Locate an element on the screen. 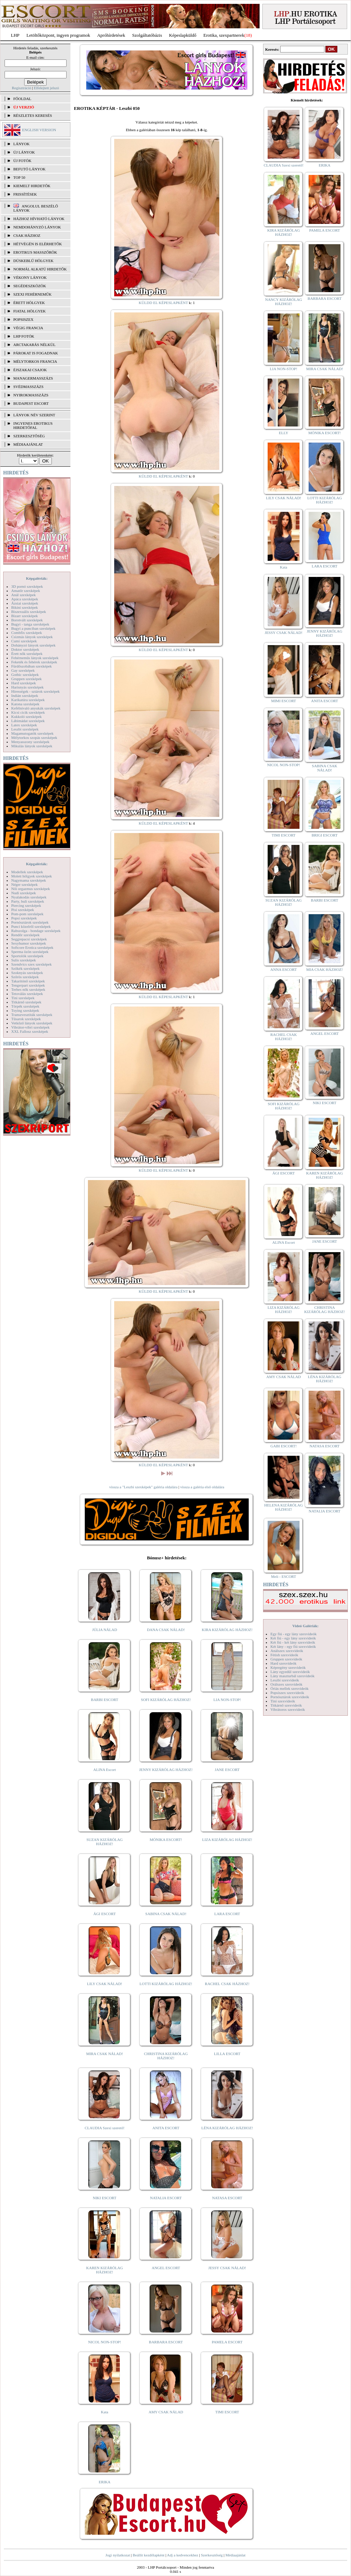 The height and width of the screenshot is (2576, 351). LÉNA KIZÁRÓLAG HÁZHOZ! is located at coordinates (227, 2128).